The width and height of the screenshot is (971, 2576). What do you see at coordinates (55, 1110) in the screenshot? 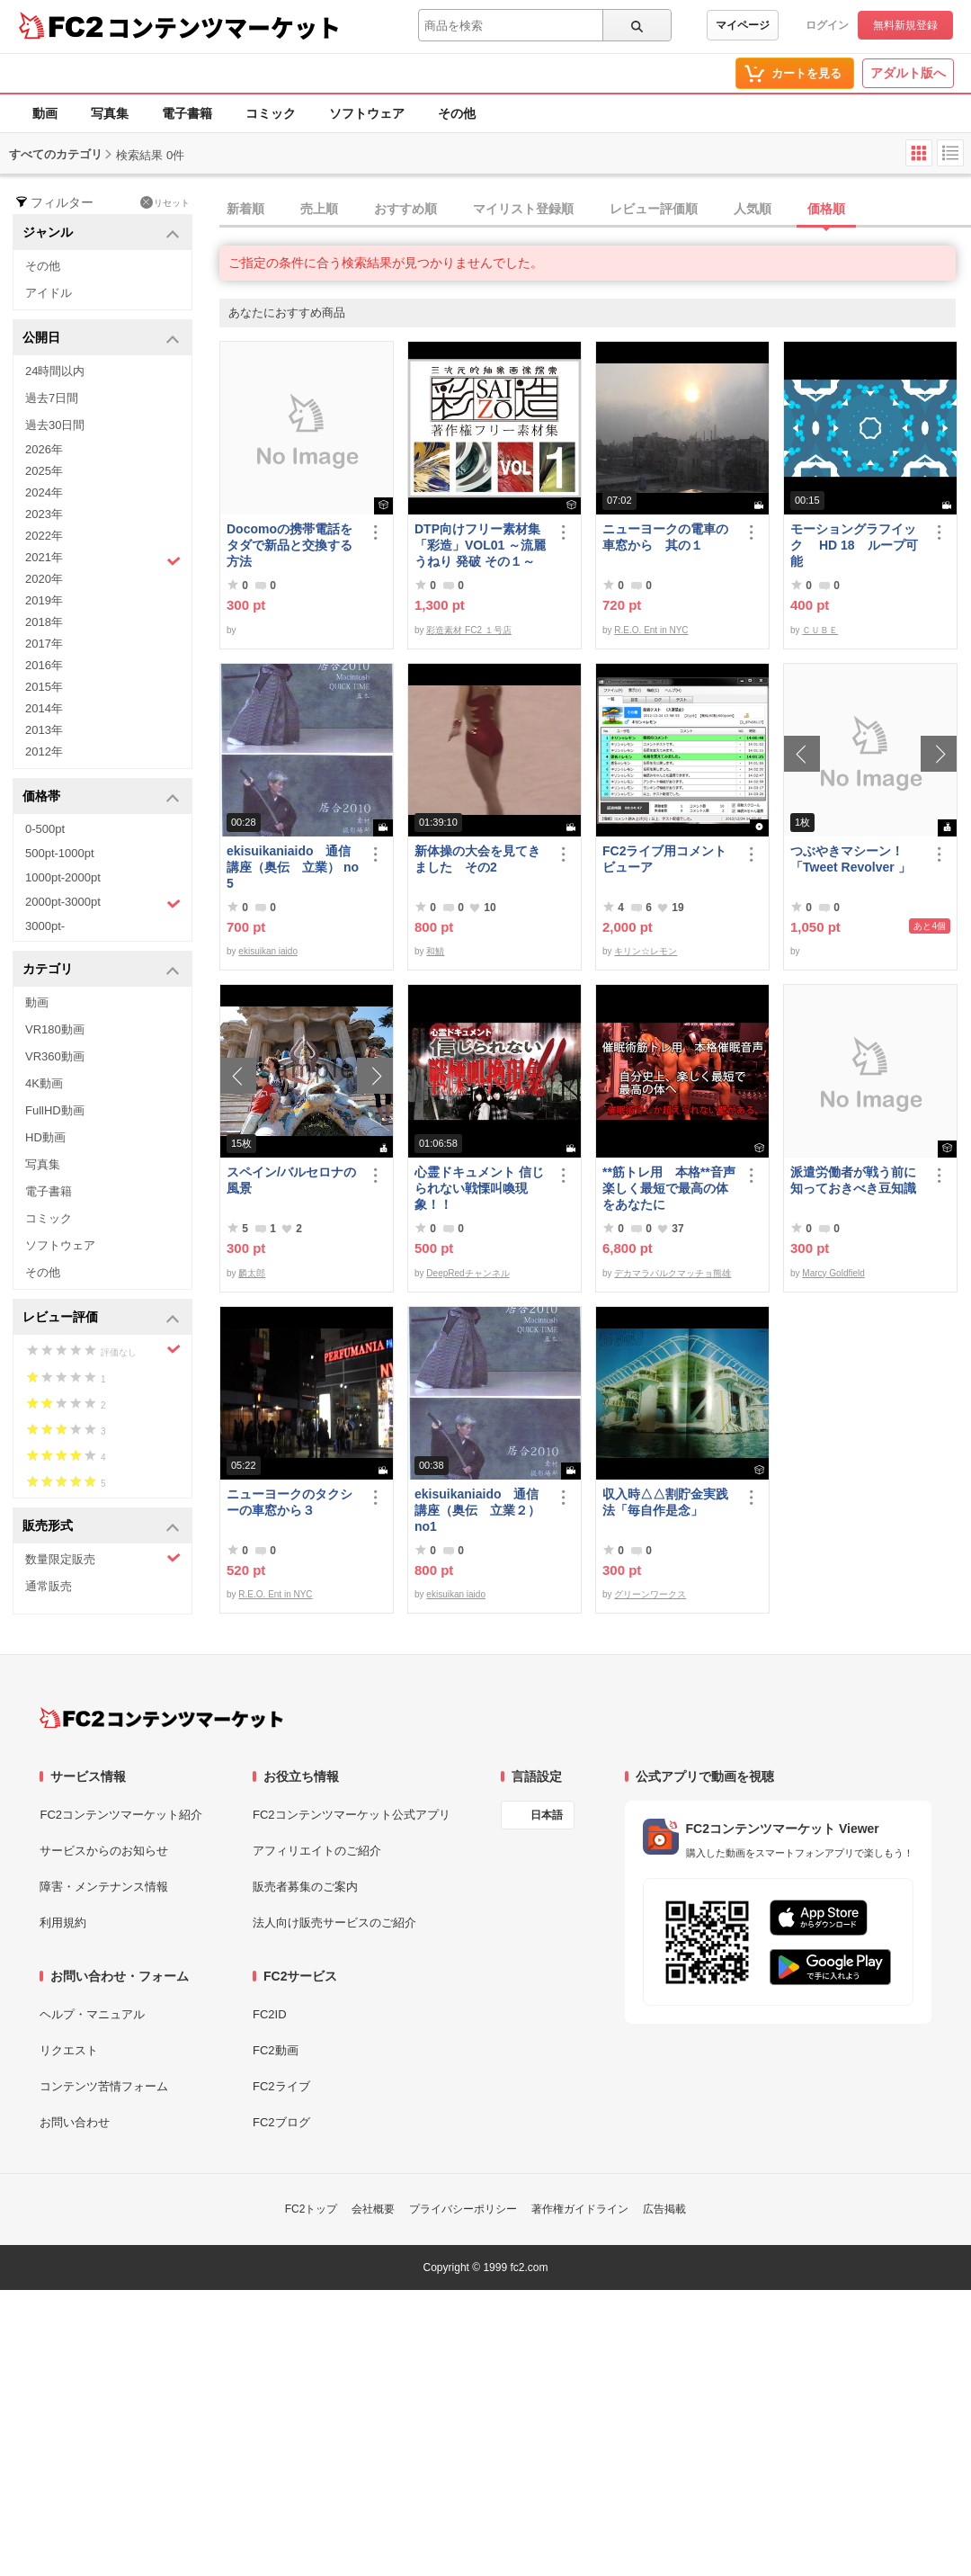
I see `FullHD動画` at bounding box center [55, 1110].